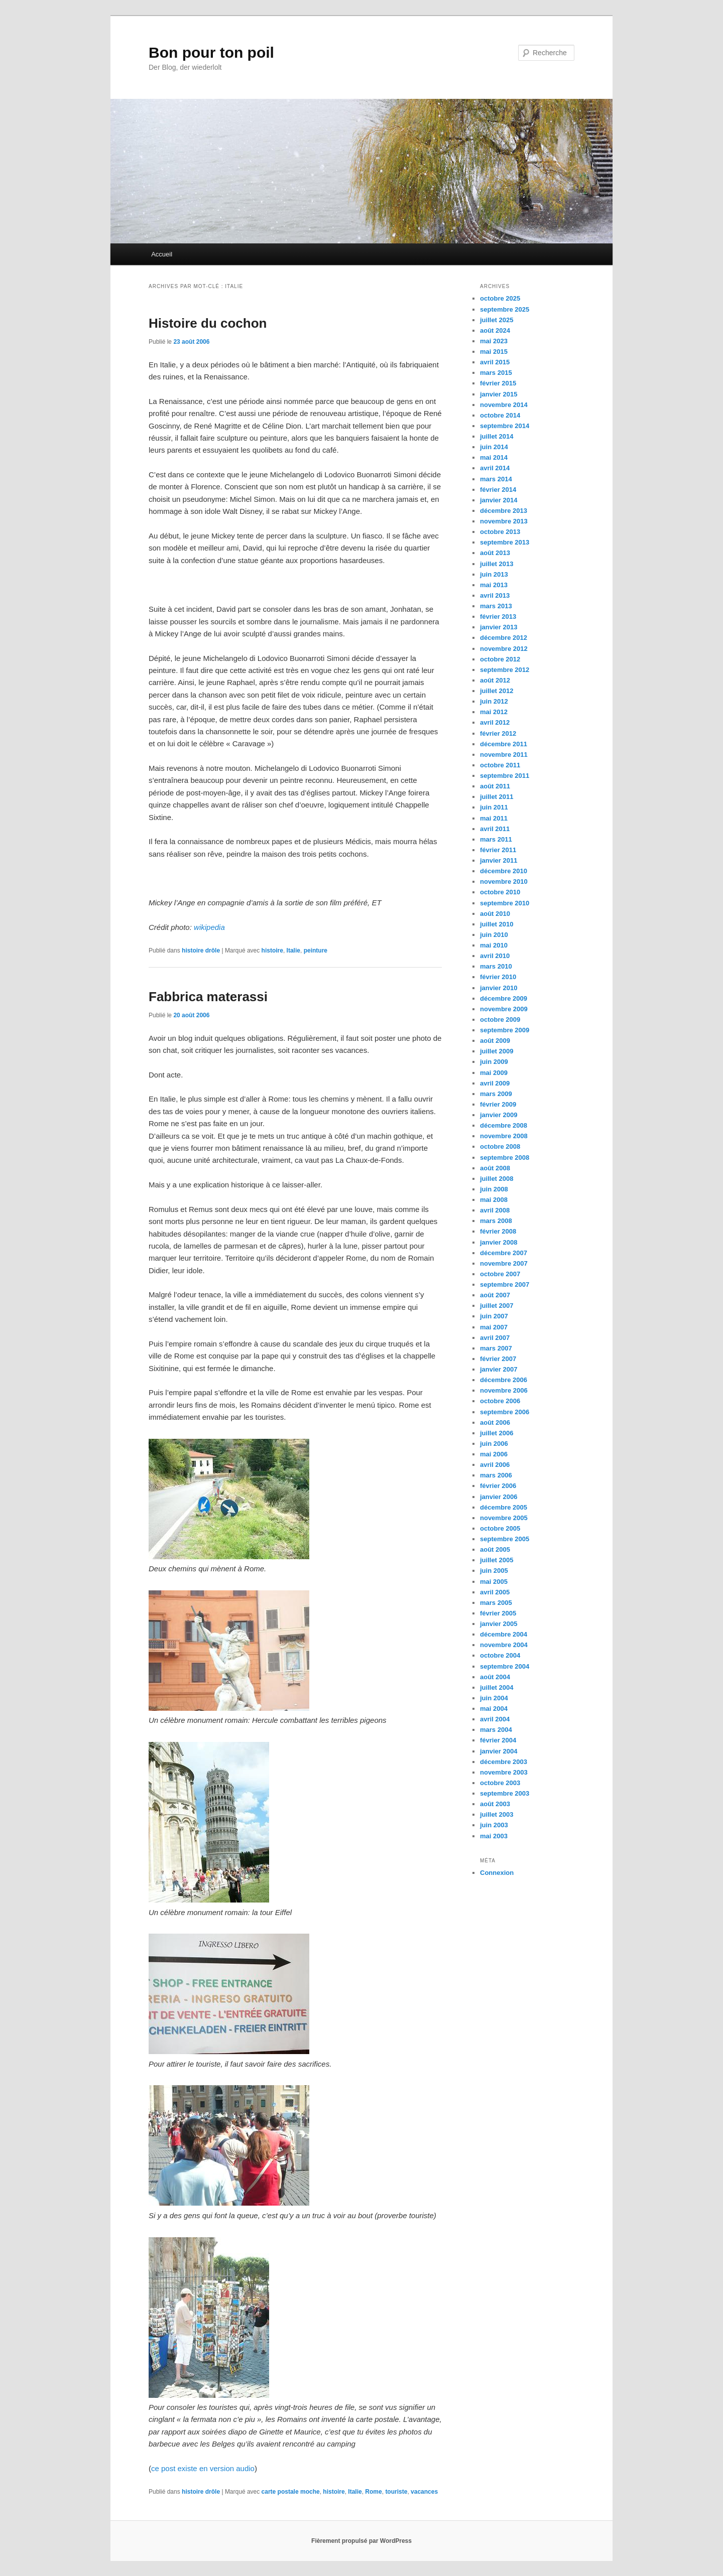  What do you see at coordinates (496, 606) in the screenshot?
I see `mars 2013` at bounding box center [496, 606].